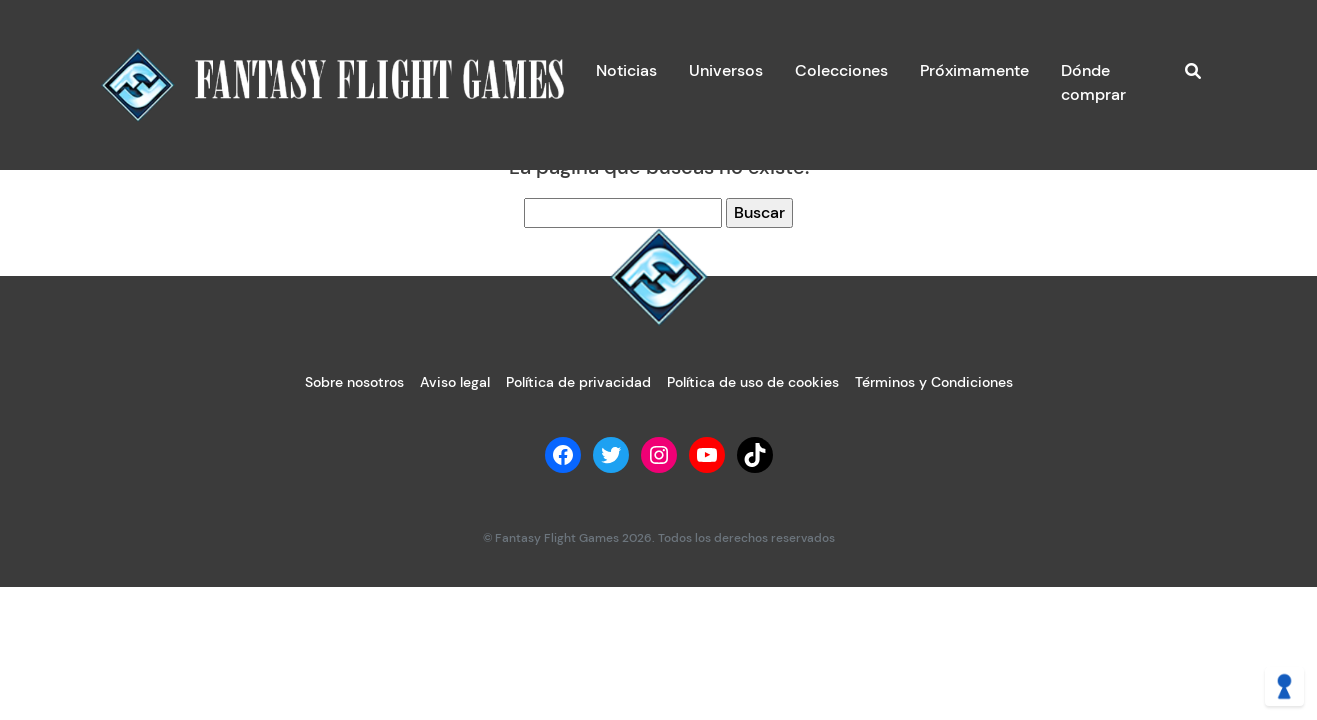 The height and width of the screenshot is (720, 1317). Describe the element at coordinates (934, 382) in the screenshot. I see `Términos y Condiciones` at that location.